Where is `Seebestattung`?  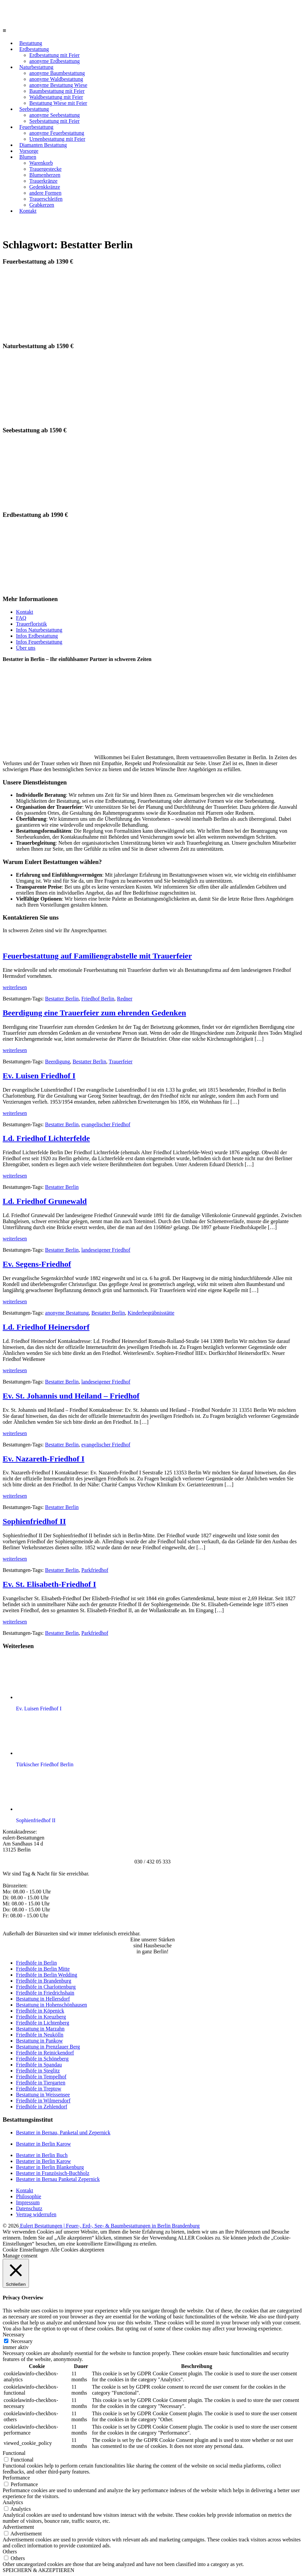 Seebestattung is located at coordinates (34, 109).